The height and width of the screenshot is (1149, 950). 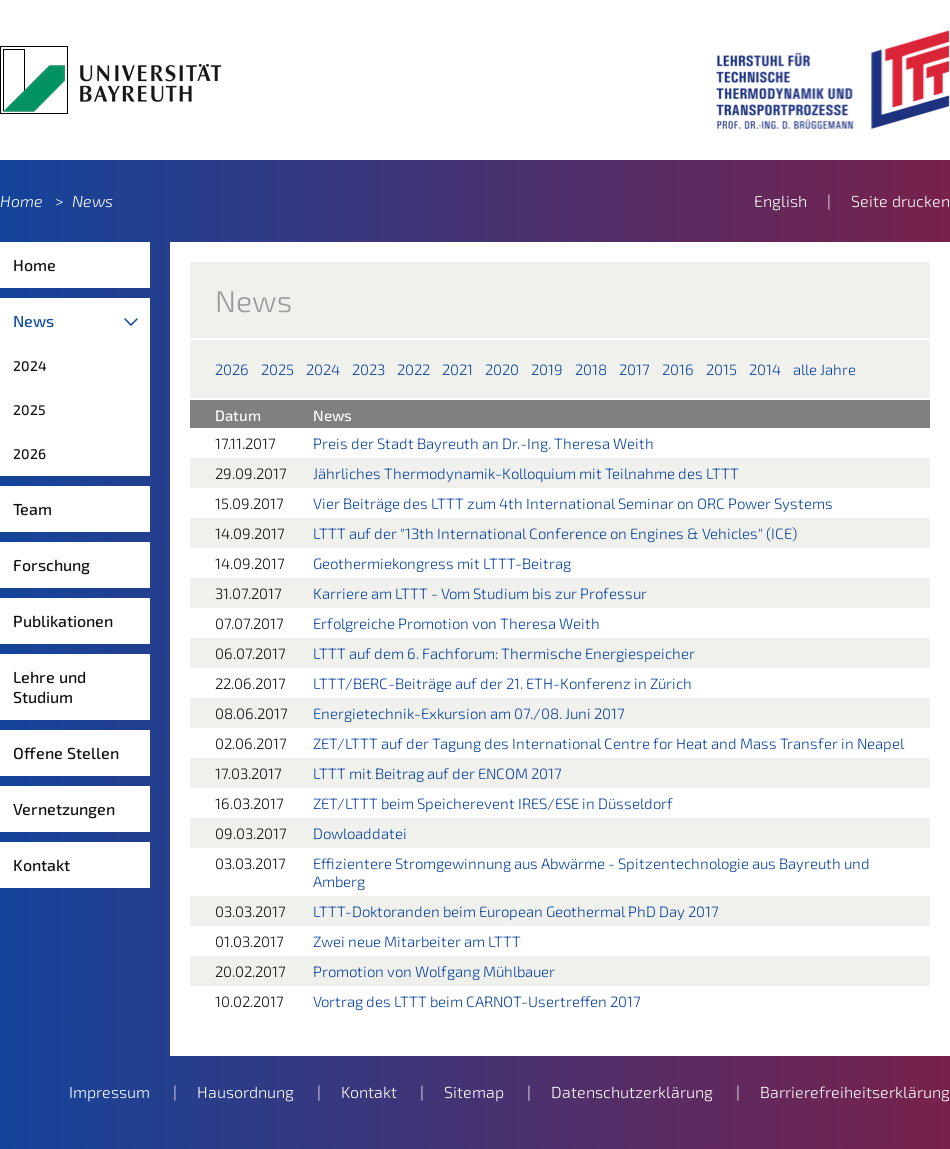 What do you see at coordinates (477, 1001) in the screenshot?
I see `Vortrag des LTTT beim CARNOT-Usertreffen 2017` at bounding box center [477, 1001].